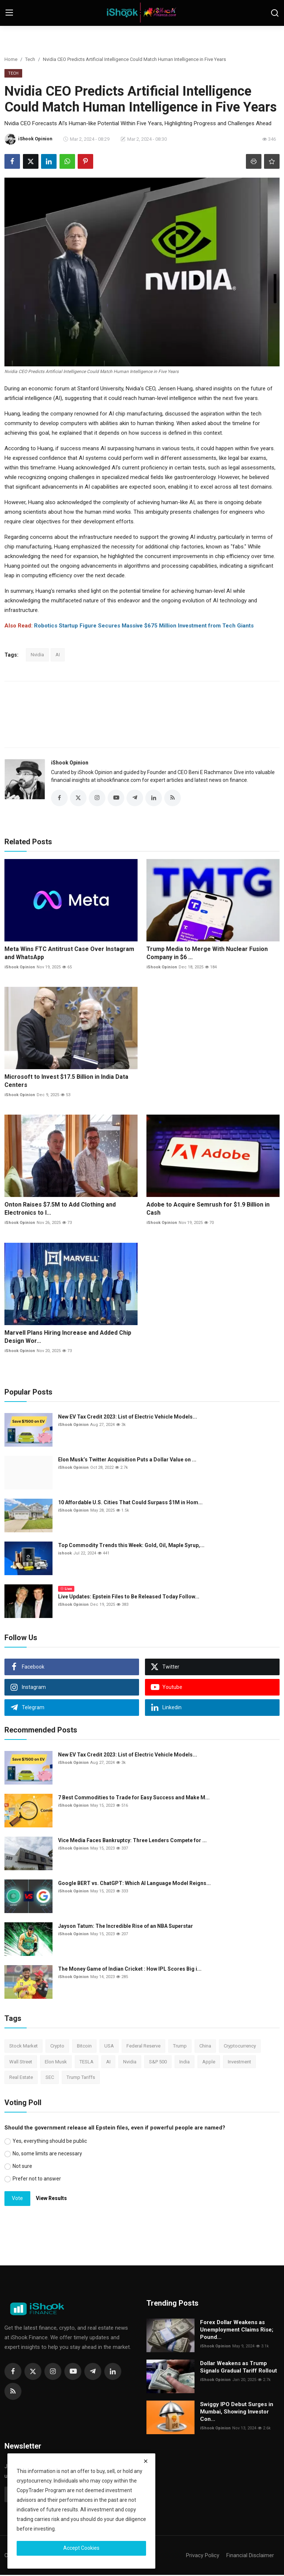  I want to click on Federal Reserve, so click(143, 2047).